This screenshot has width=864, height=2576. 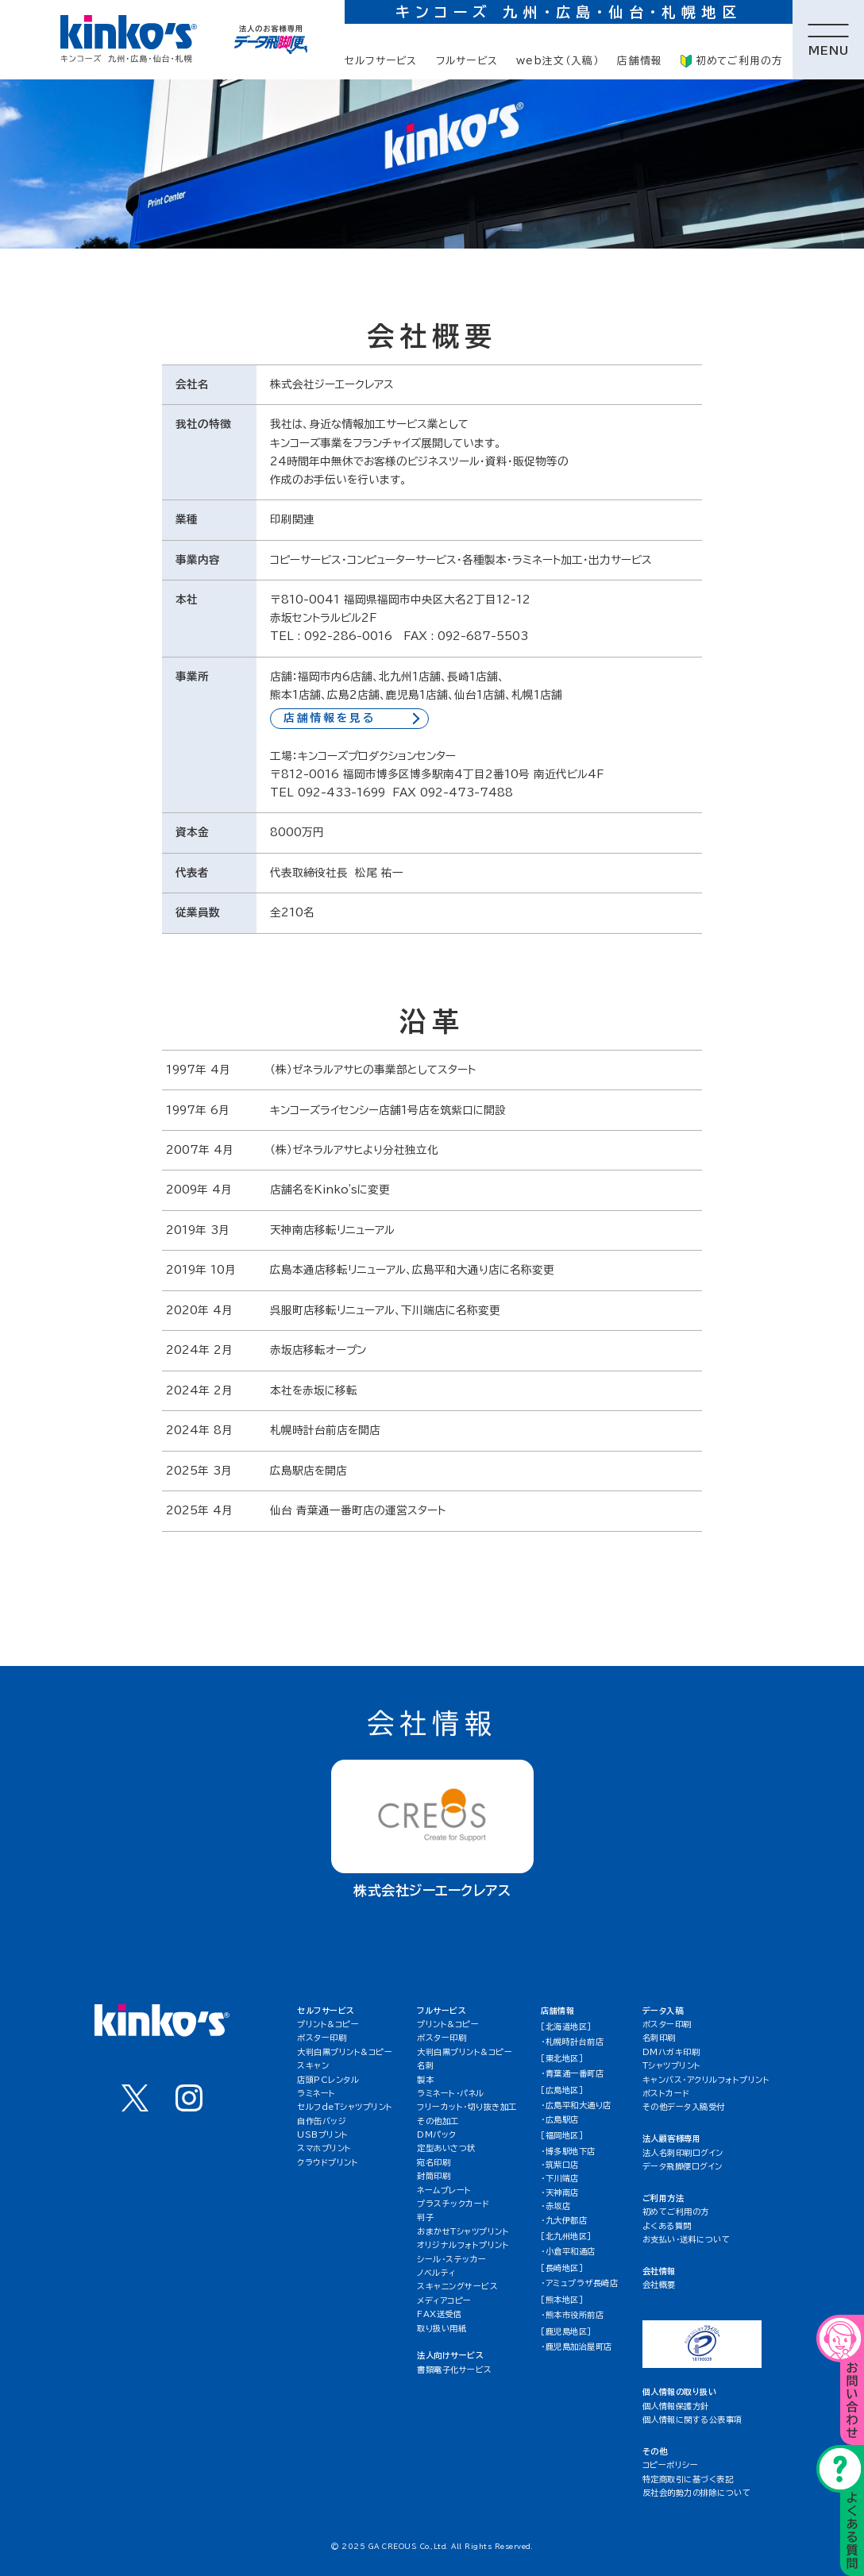 What do you see at coordinates (670, 2465) in the screenshot?
I see `コピーポリシー` at bounding box center [670, 2465].